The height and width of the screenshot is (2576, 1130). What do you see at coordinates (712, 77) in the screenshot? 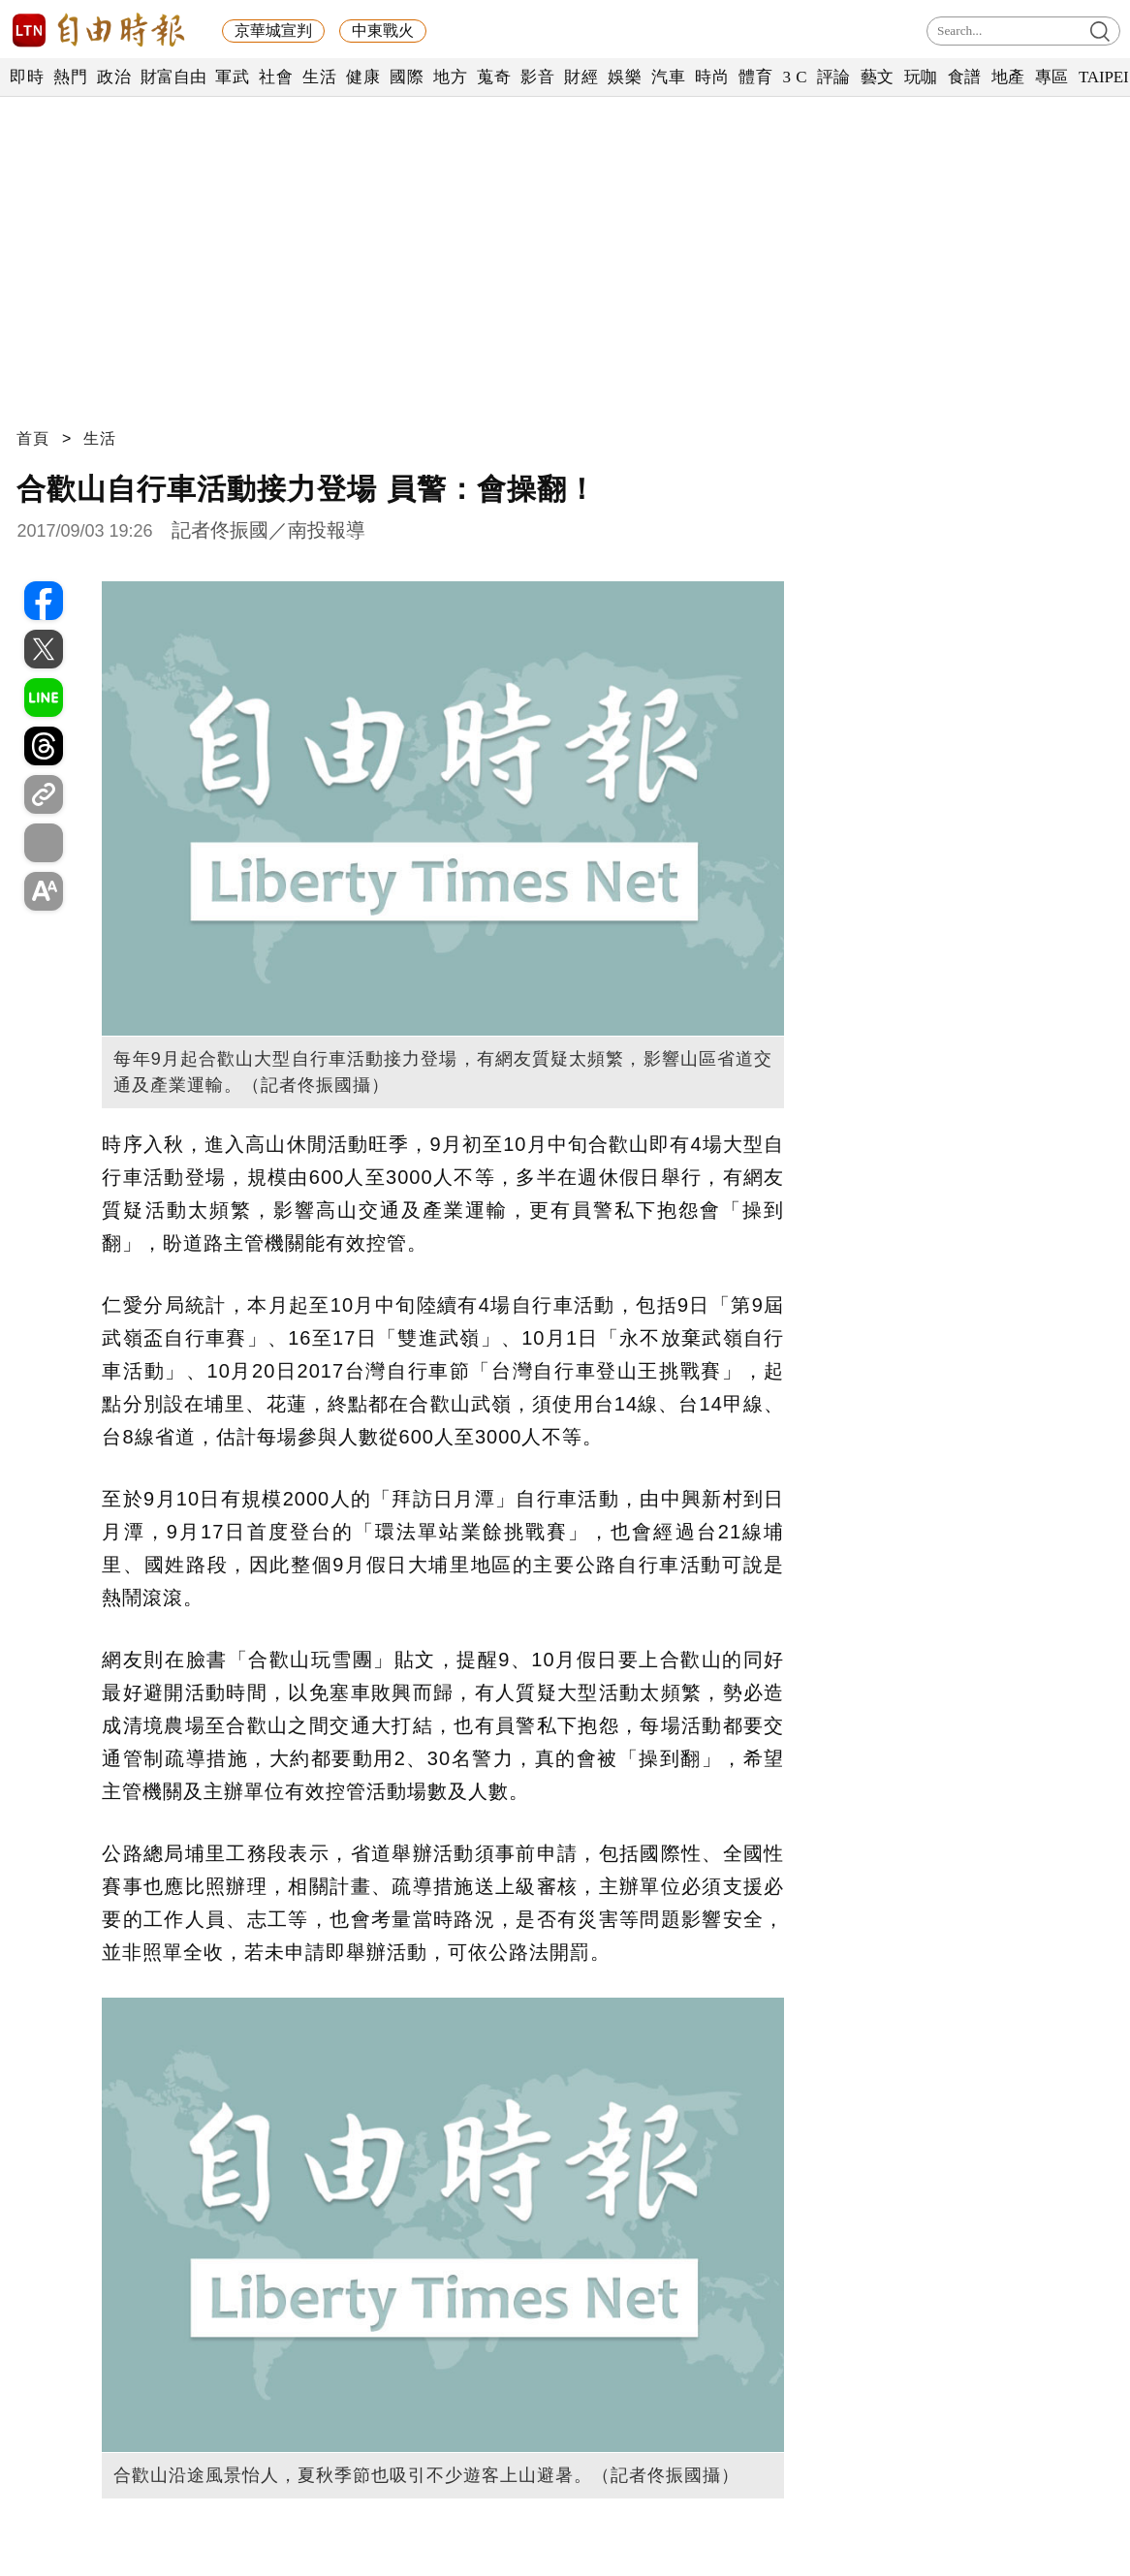
I see `時尚` at bounding box center [712, 77].